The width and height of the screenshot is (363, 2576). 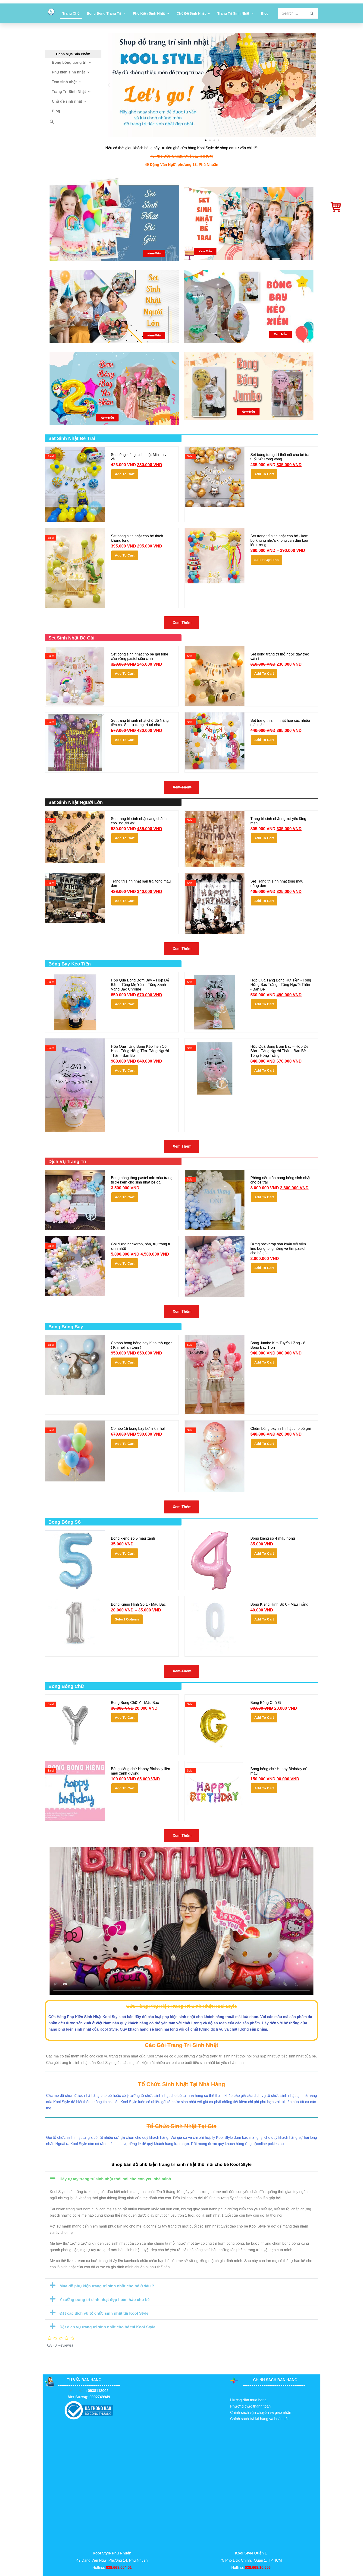 I want to click on Chính sách vận chuyển và giao nhận, so click(x=260, y=2413).